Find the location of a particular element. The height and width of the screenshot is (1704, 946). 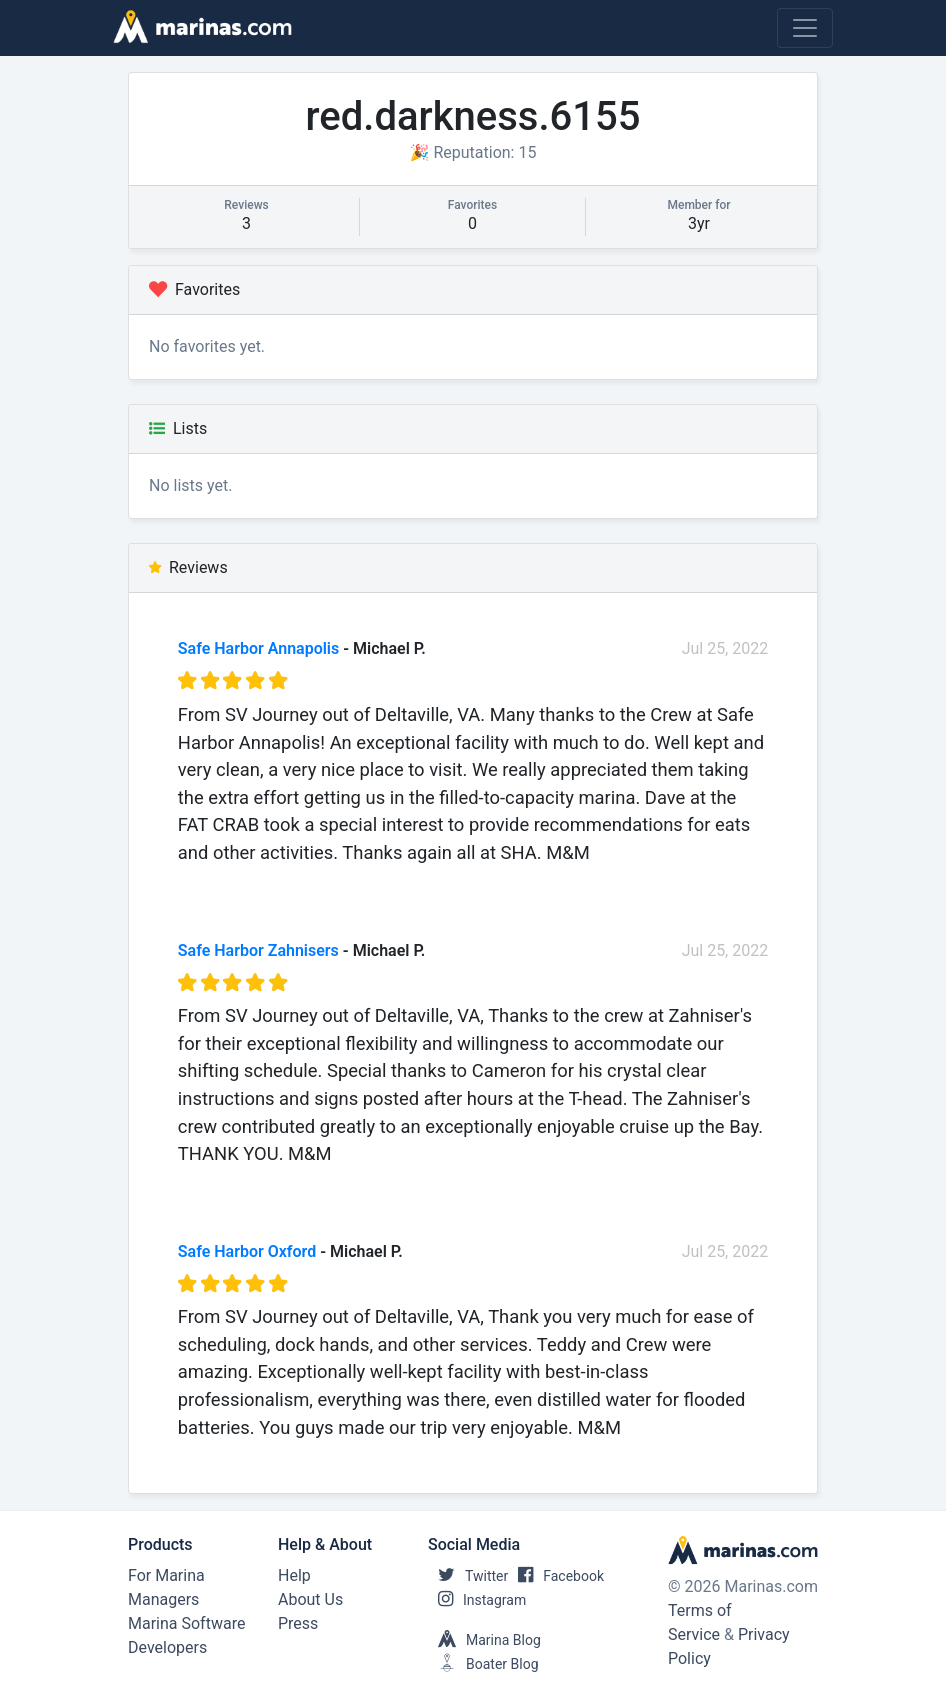

Help is located at coordinates (294, 1575).